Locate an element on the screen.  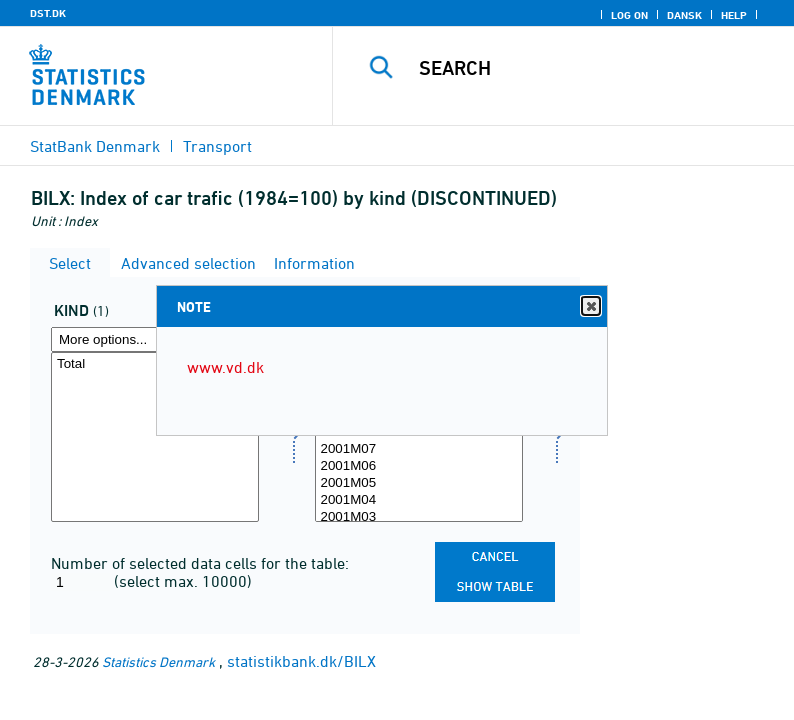
Transport is located at coordinates (217, 146).